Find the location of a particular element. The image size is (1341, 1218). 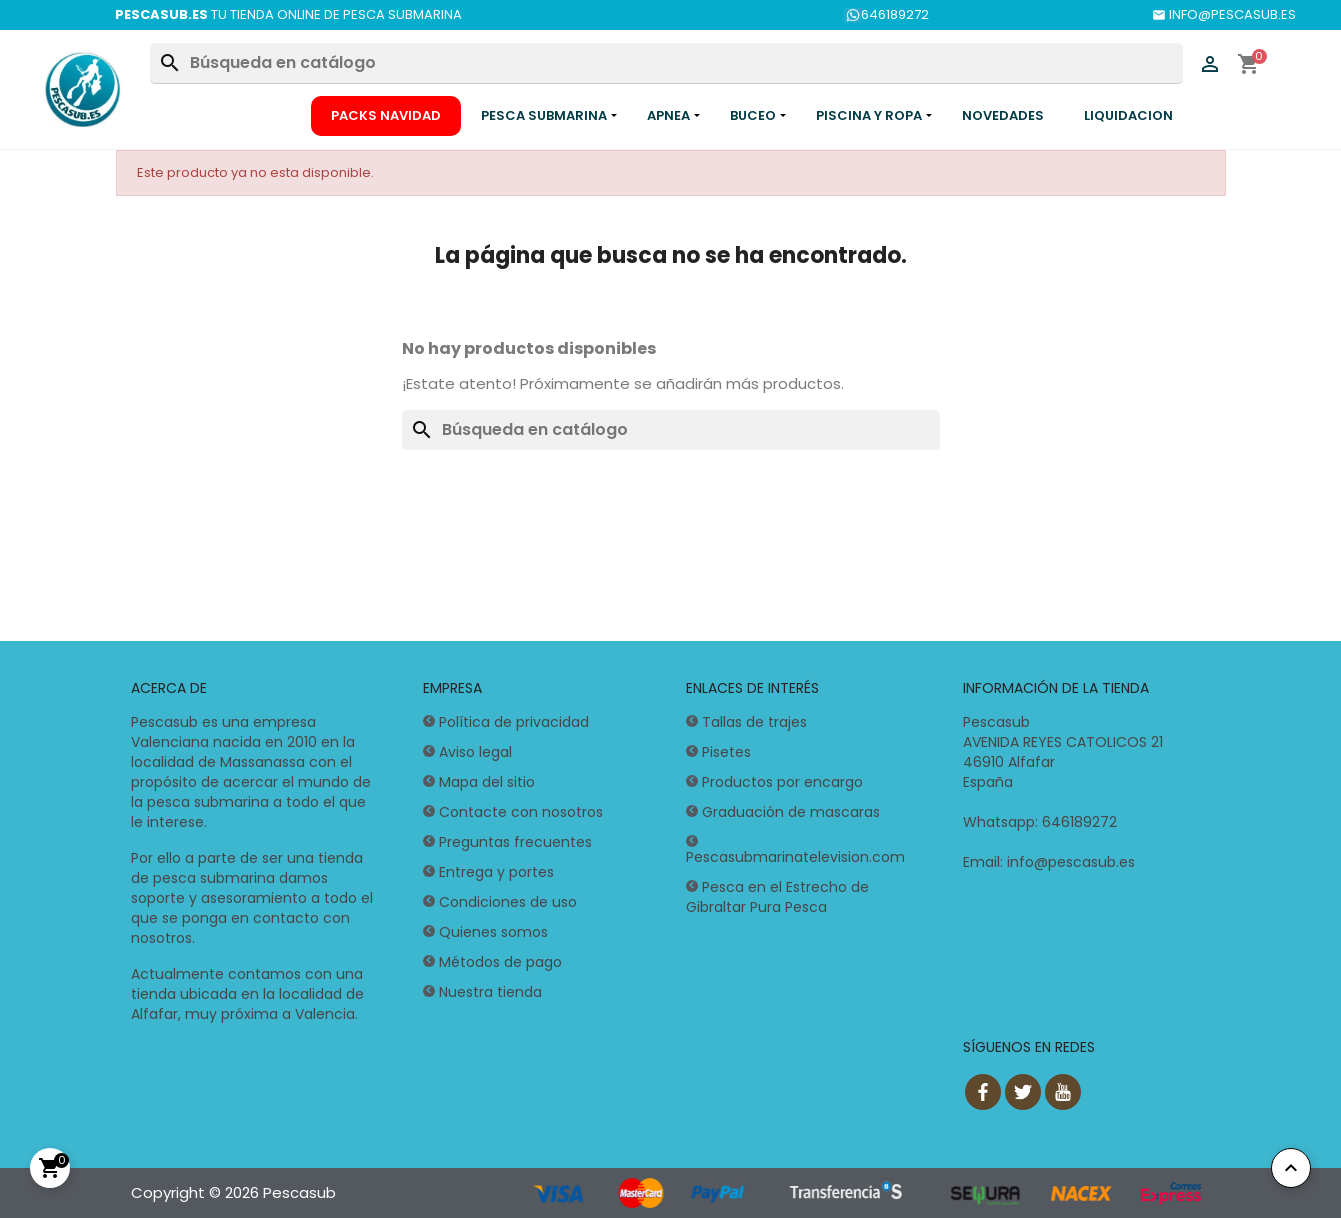

Entrega y portes is located at coordinates (496, 872).